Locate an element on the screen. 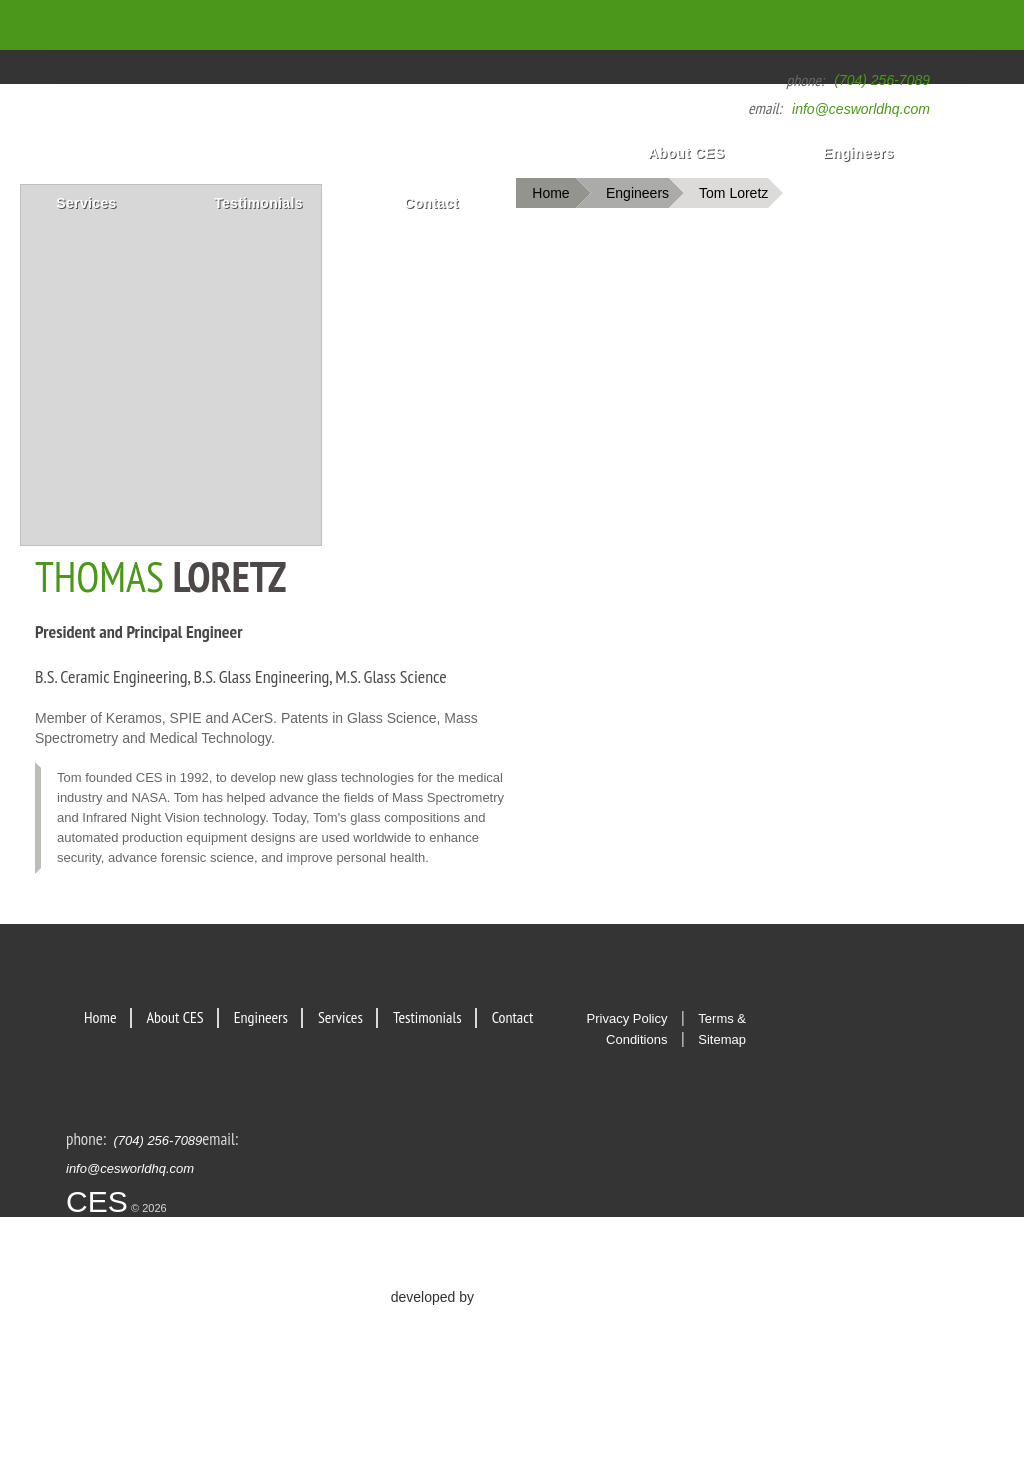 This screenshot has width=1024, height=1458. Contact is located at coordinates (431, 203).